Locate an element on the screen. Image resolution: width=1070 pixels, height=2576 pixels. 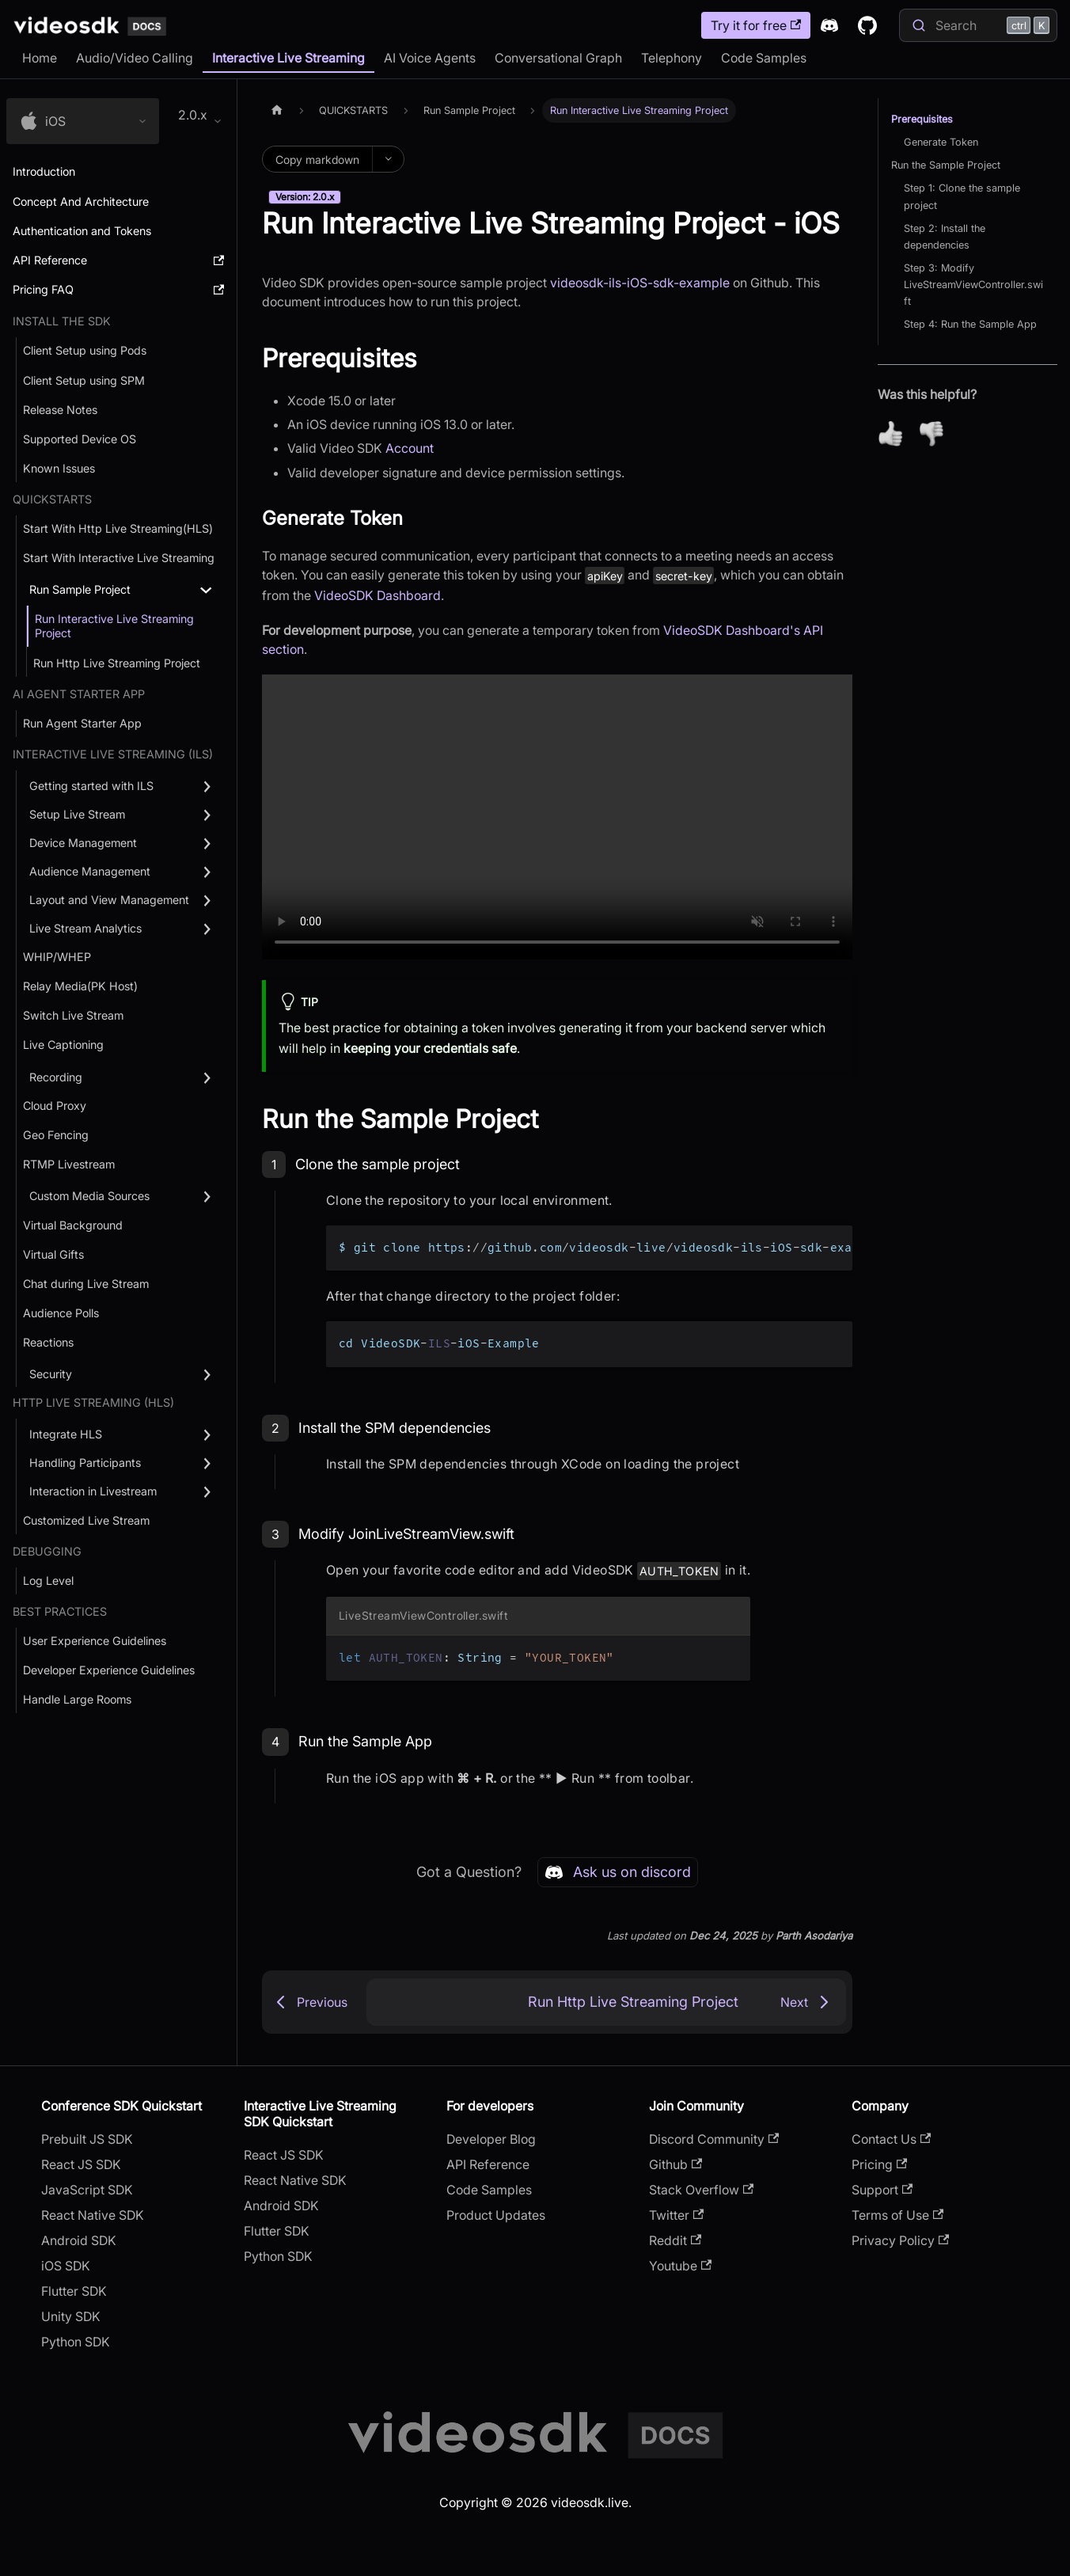
Setup Live Stream [button] is located at coordinates (77, 814).